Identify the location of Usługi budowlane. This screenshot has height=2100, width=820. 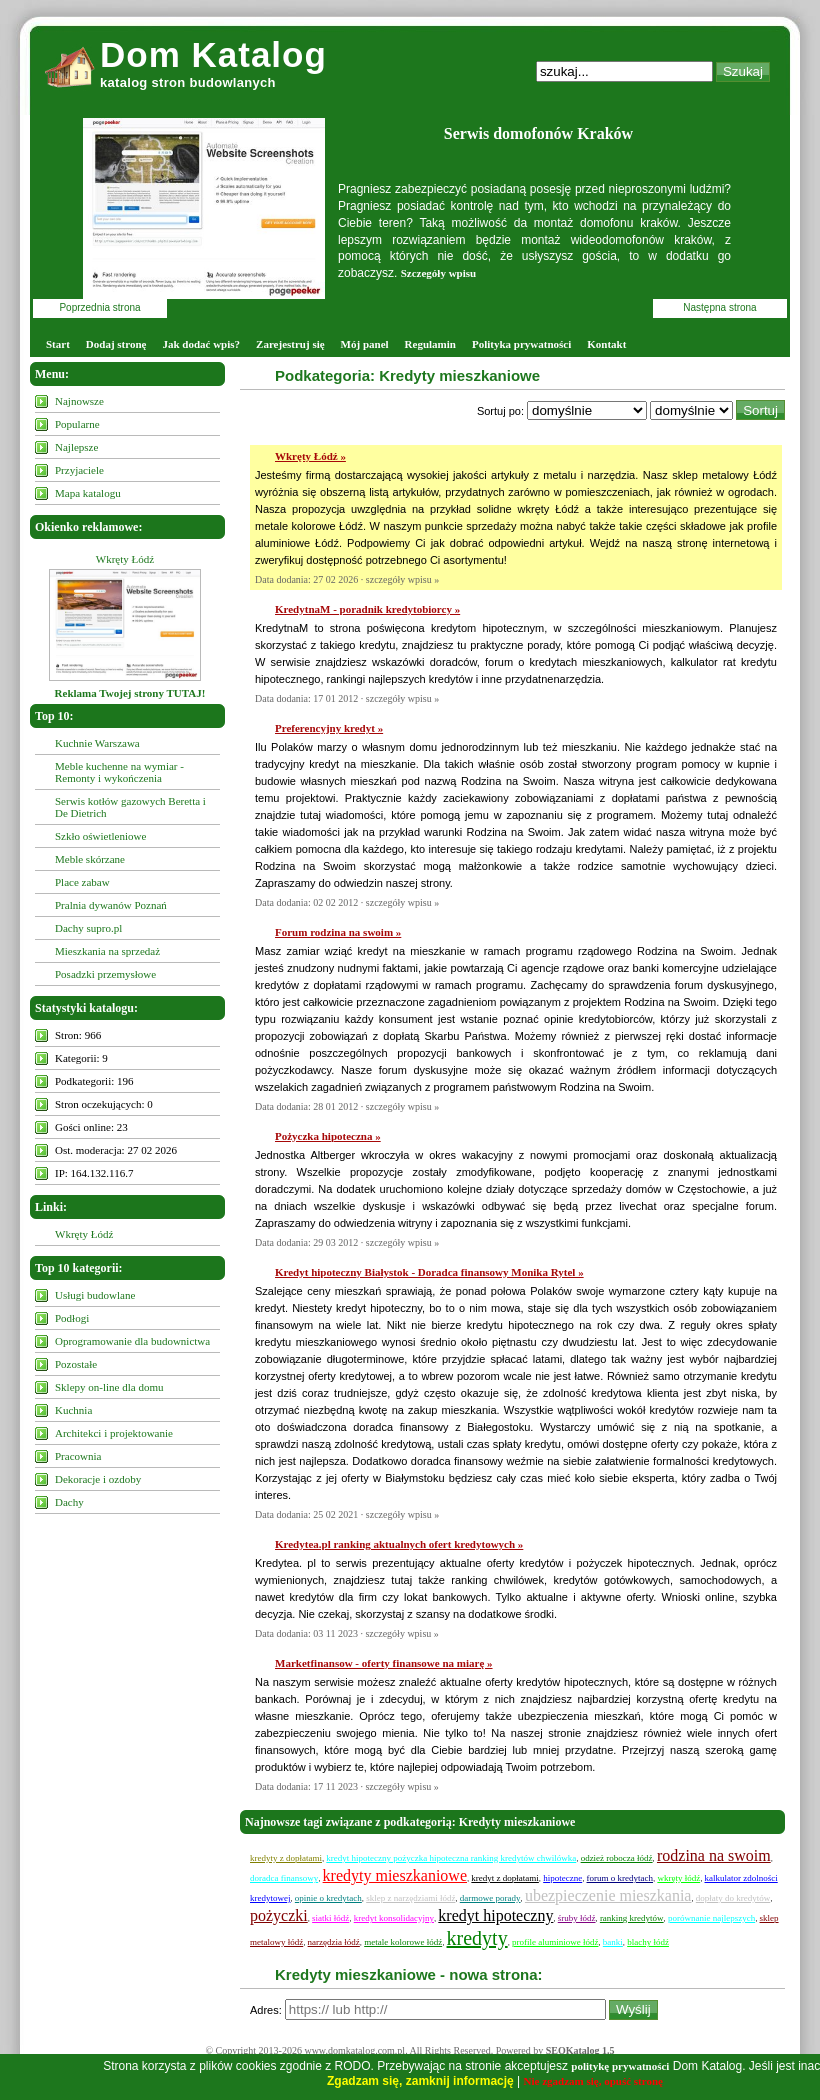
(95, 1295).